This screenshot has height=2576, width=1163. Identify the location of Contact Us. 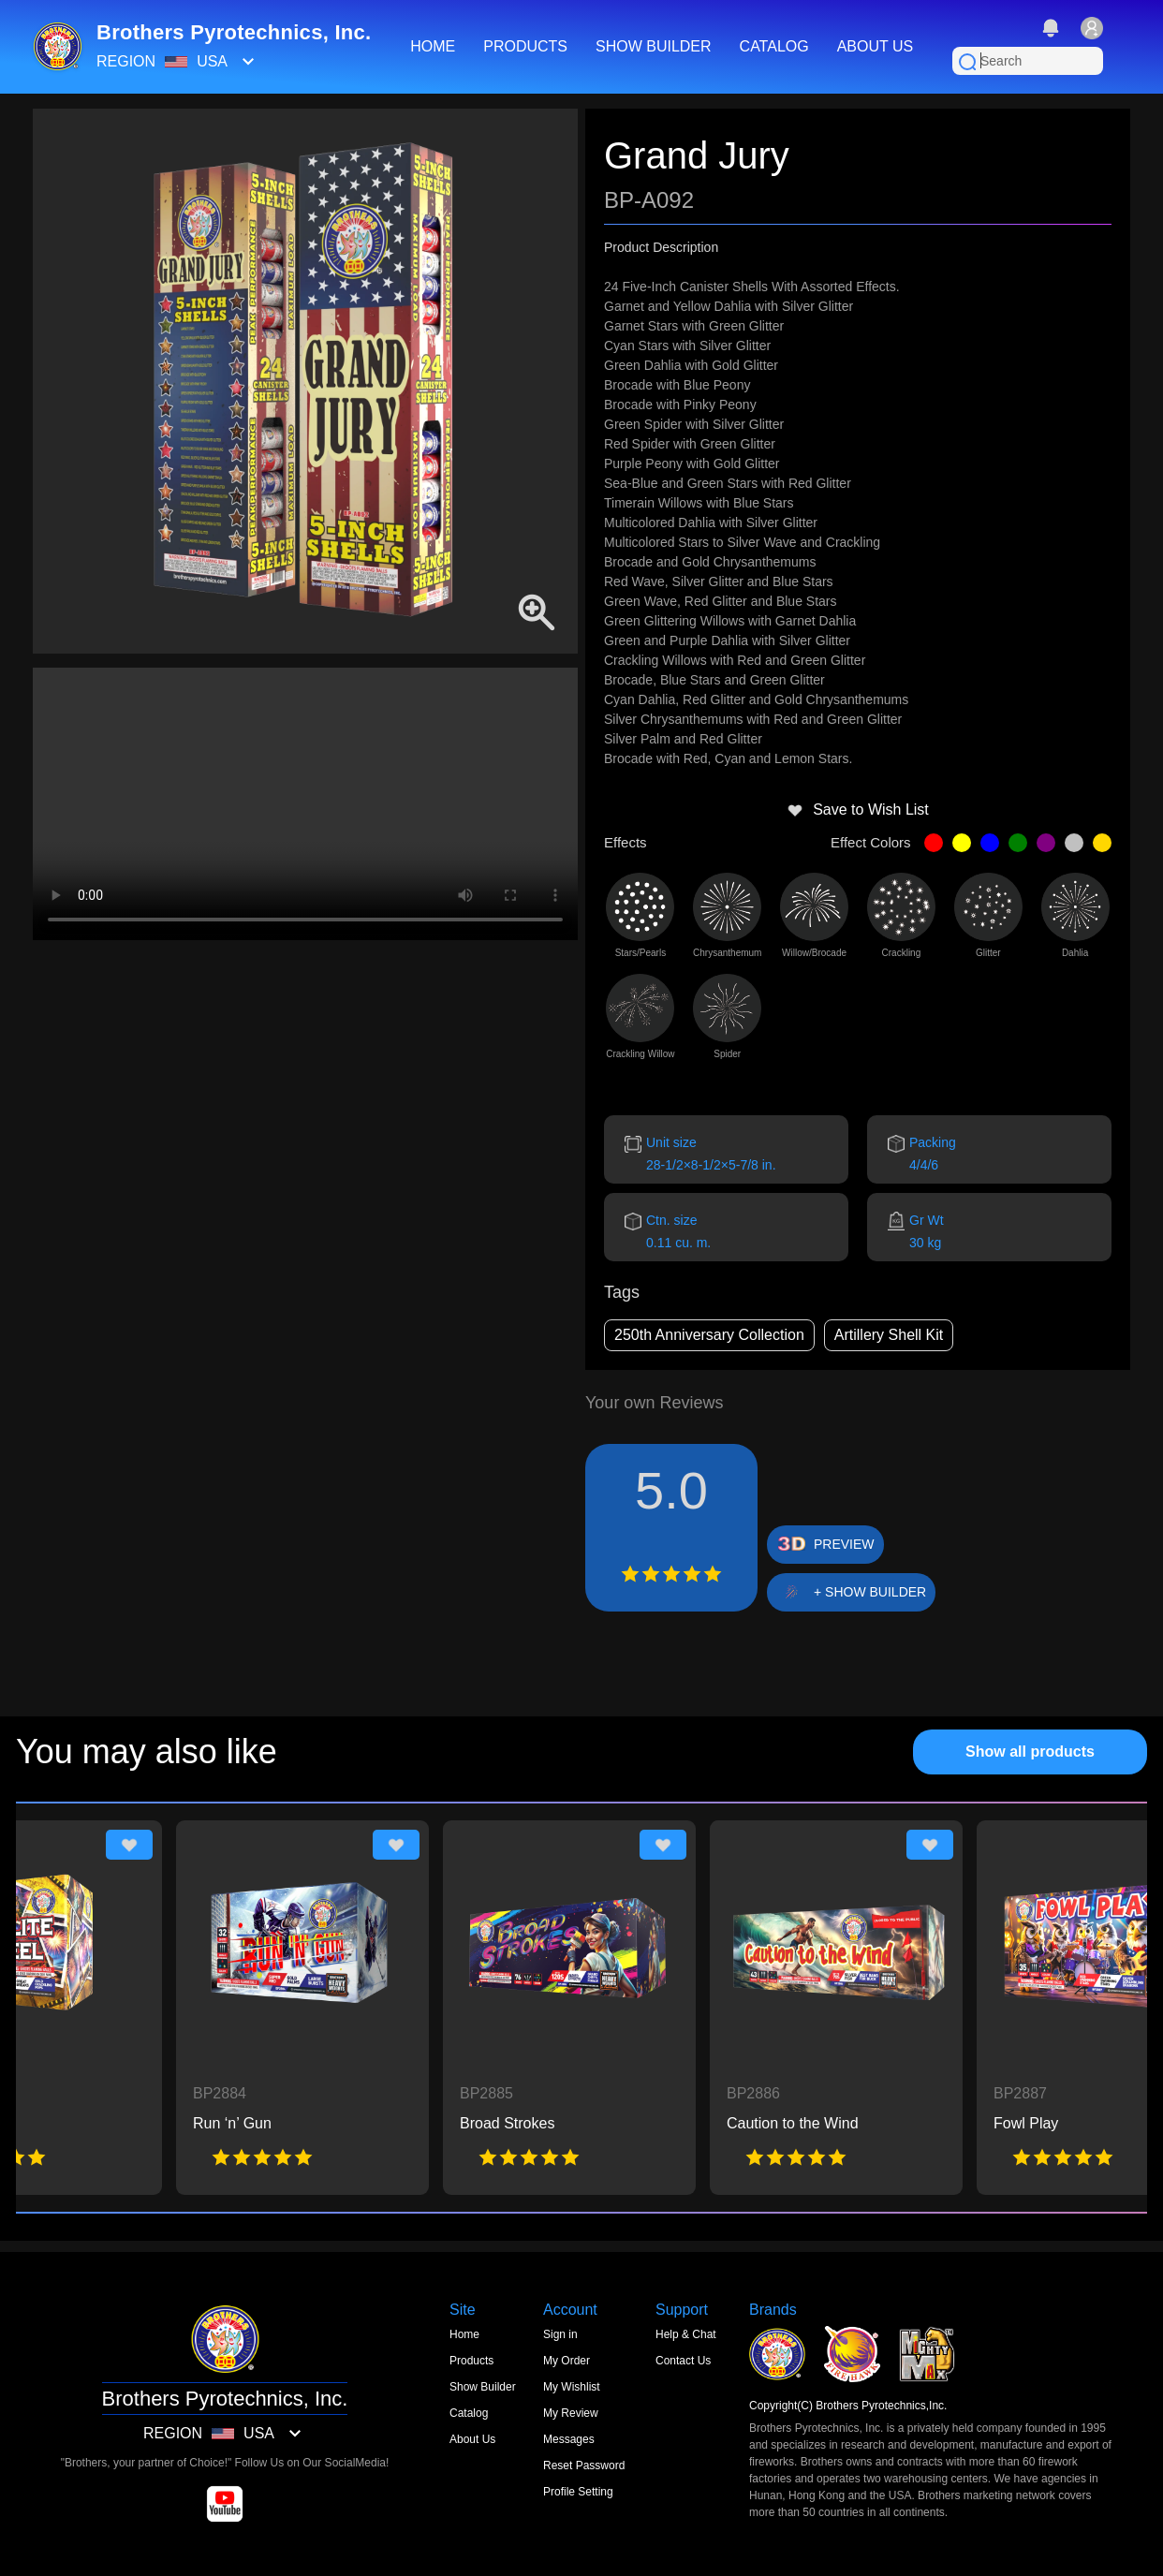
(683, 2360).